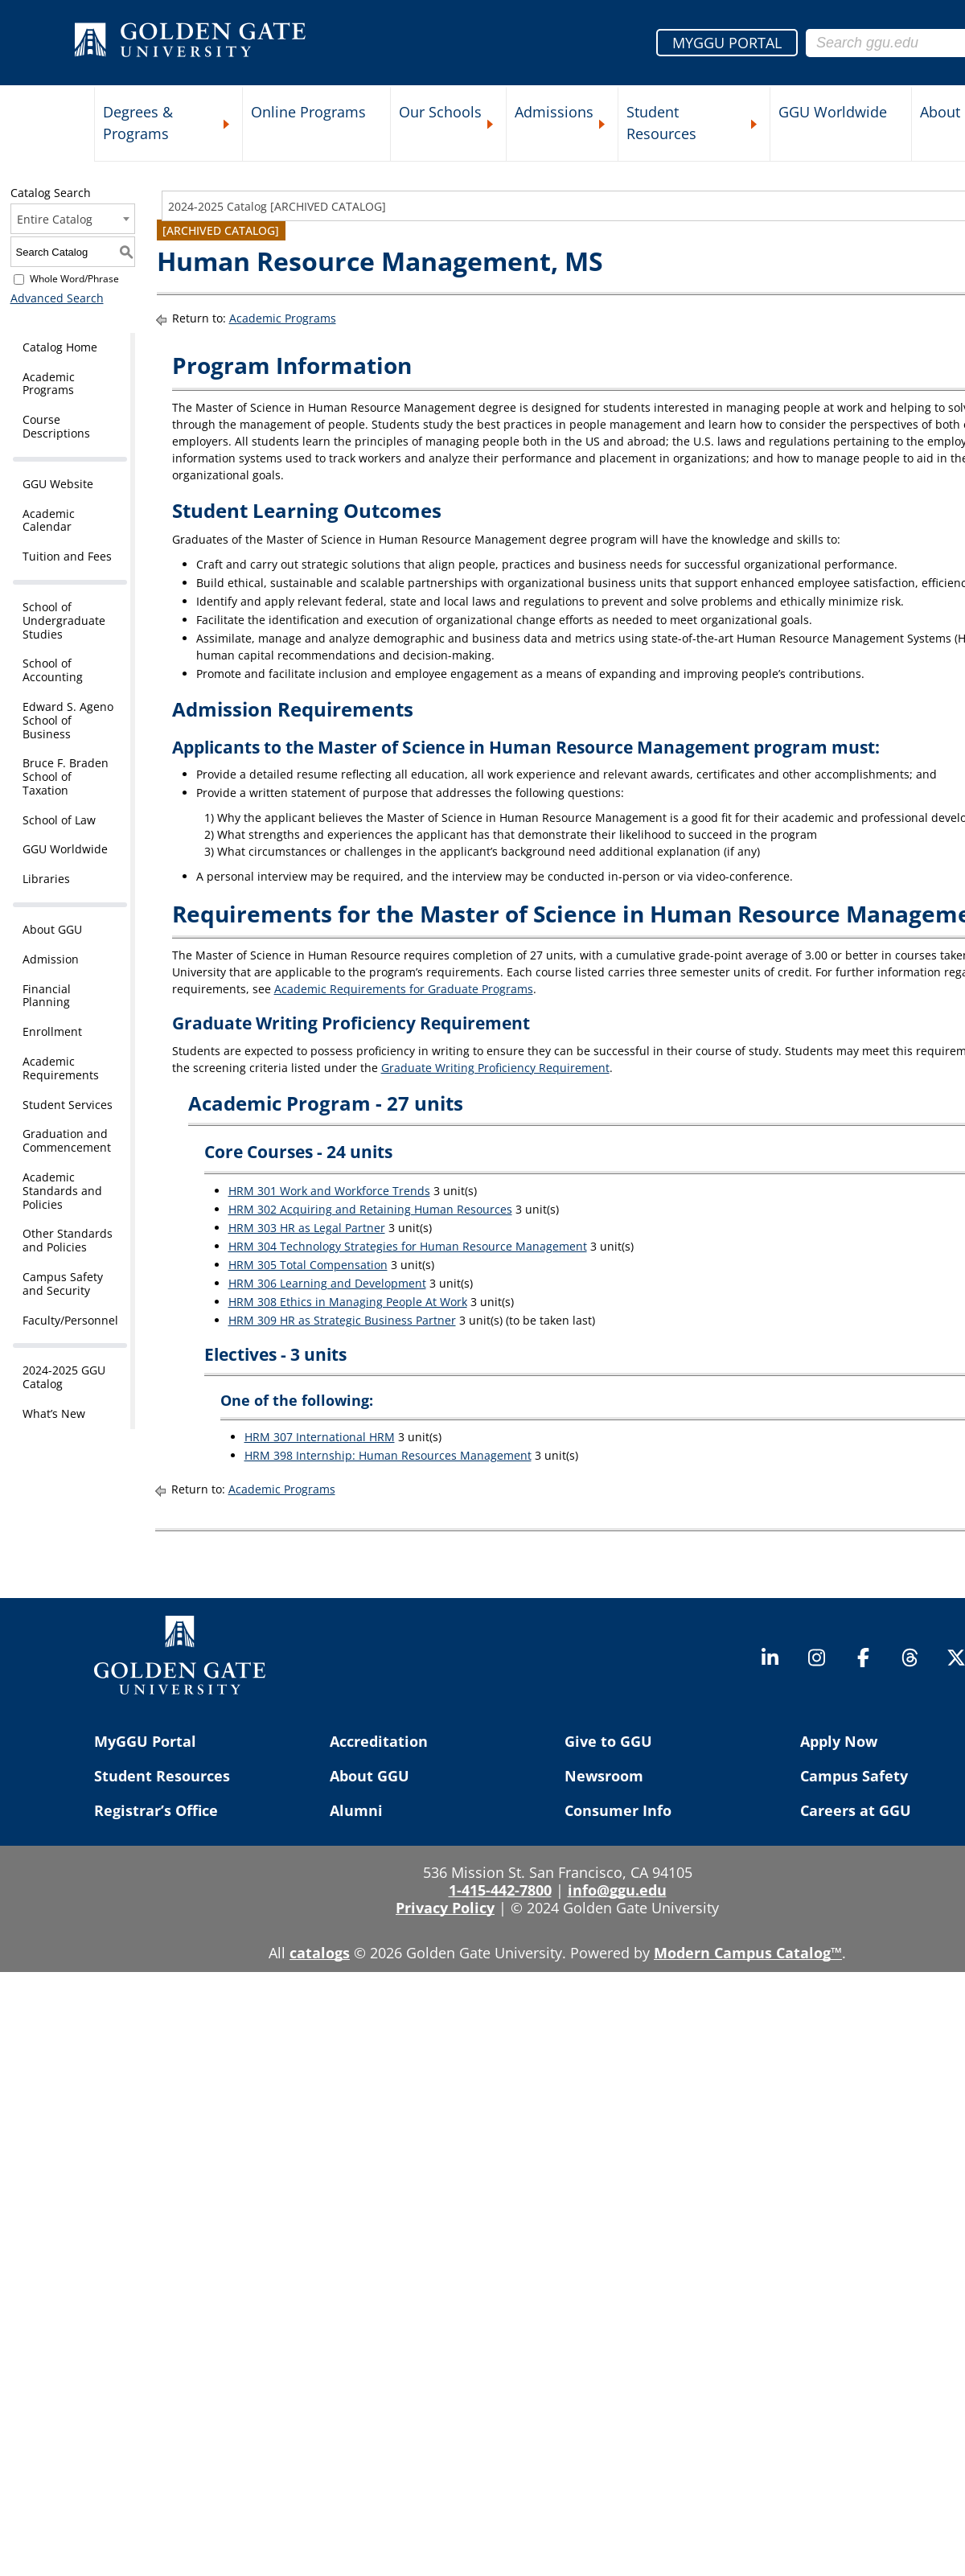  Describe the element at coordinates (68, 720) in the screenshot. I see `Edward S. Ageno School of Business` at that location.